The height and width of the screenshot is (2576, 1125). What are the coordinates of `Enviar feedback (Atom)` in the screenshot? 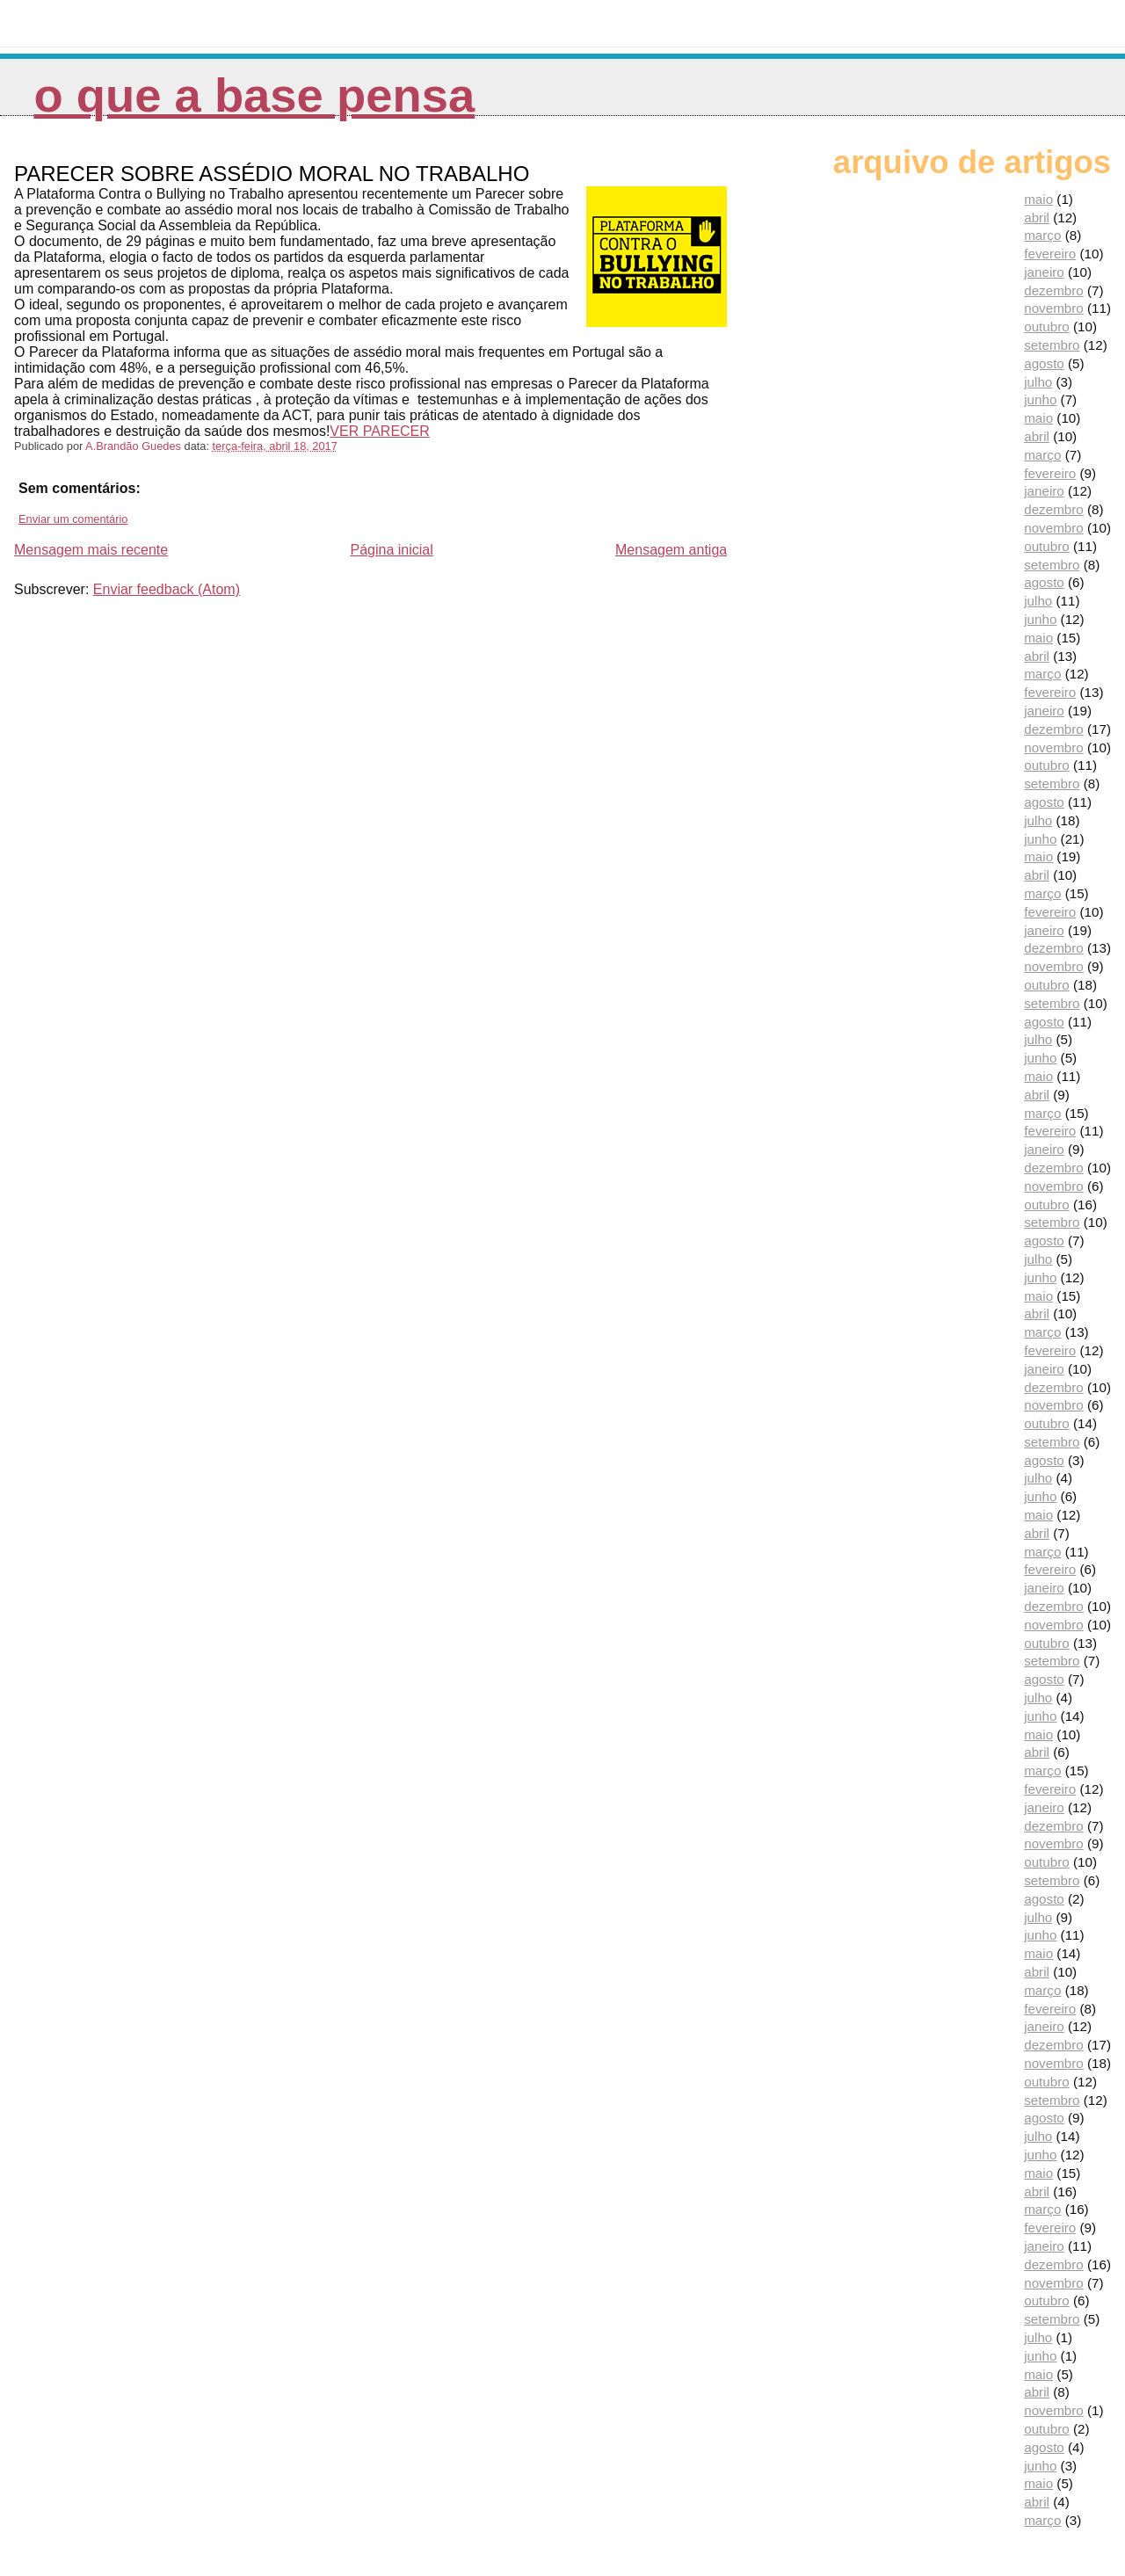 It's located at (166, 589).